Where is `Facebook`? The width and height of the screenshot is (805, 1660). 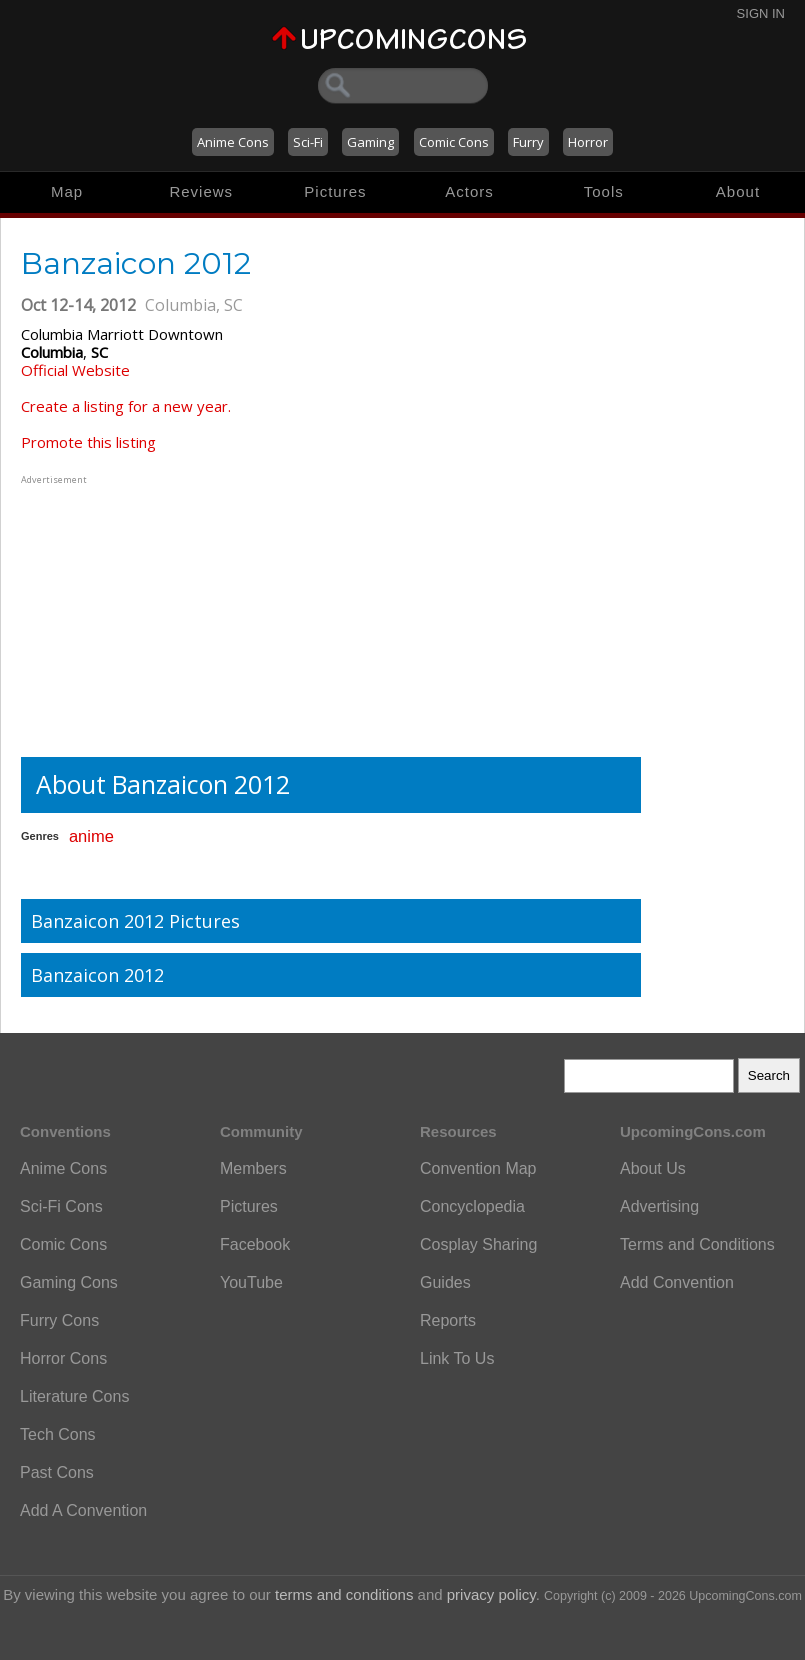 Facebook is located at coordinates (255, 1244).